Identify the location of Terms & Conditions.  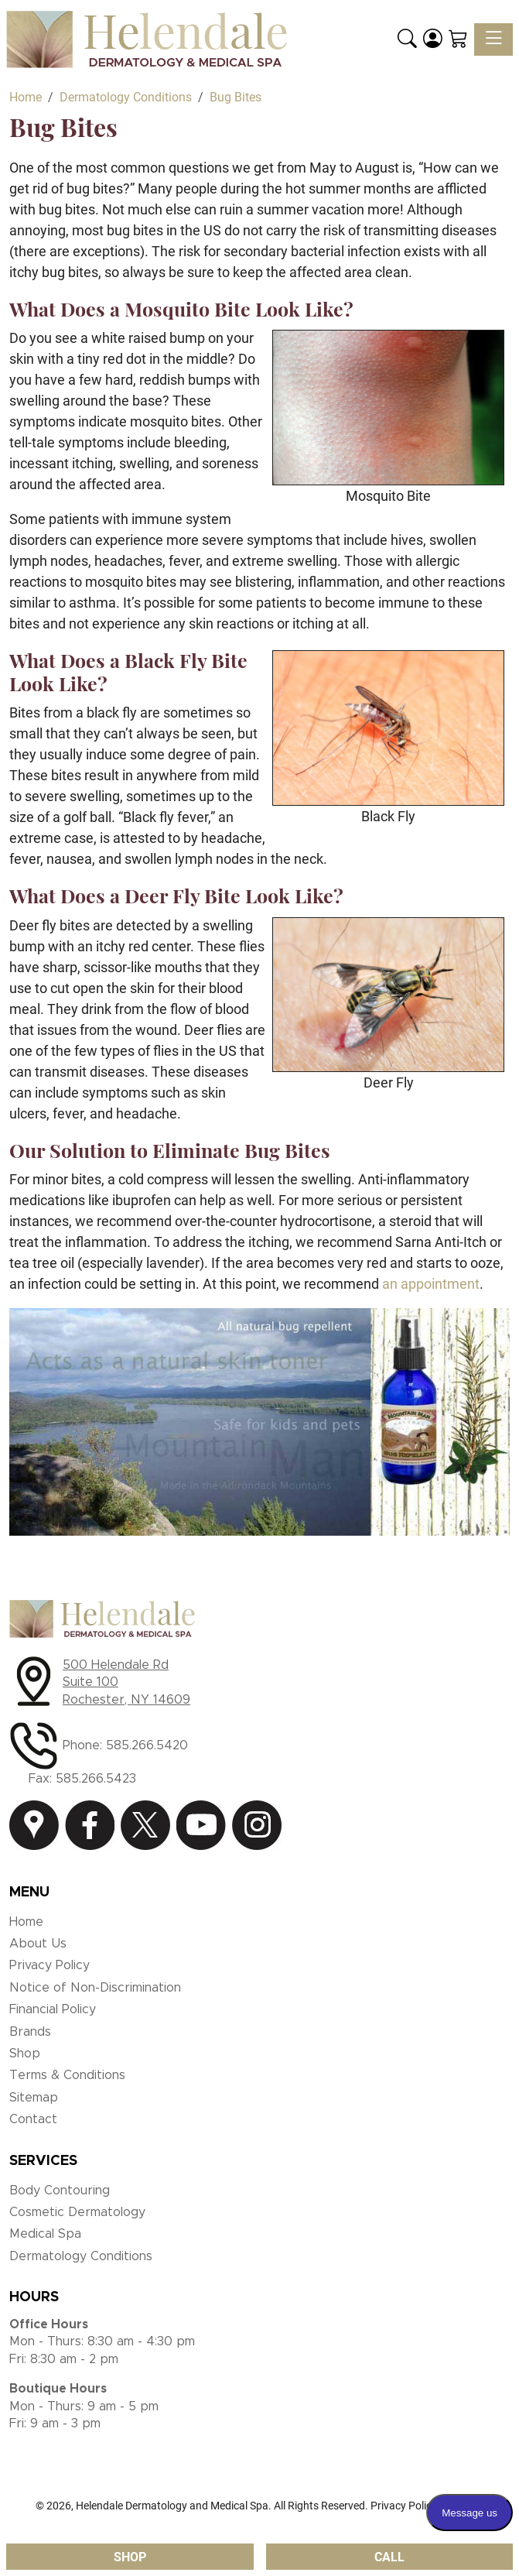
(67, 2075).